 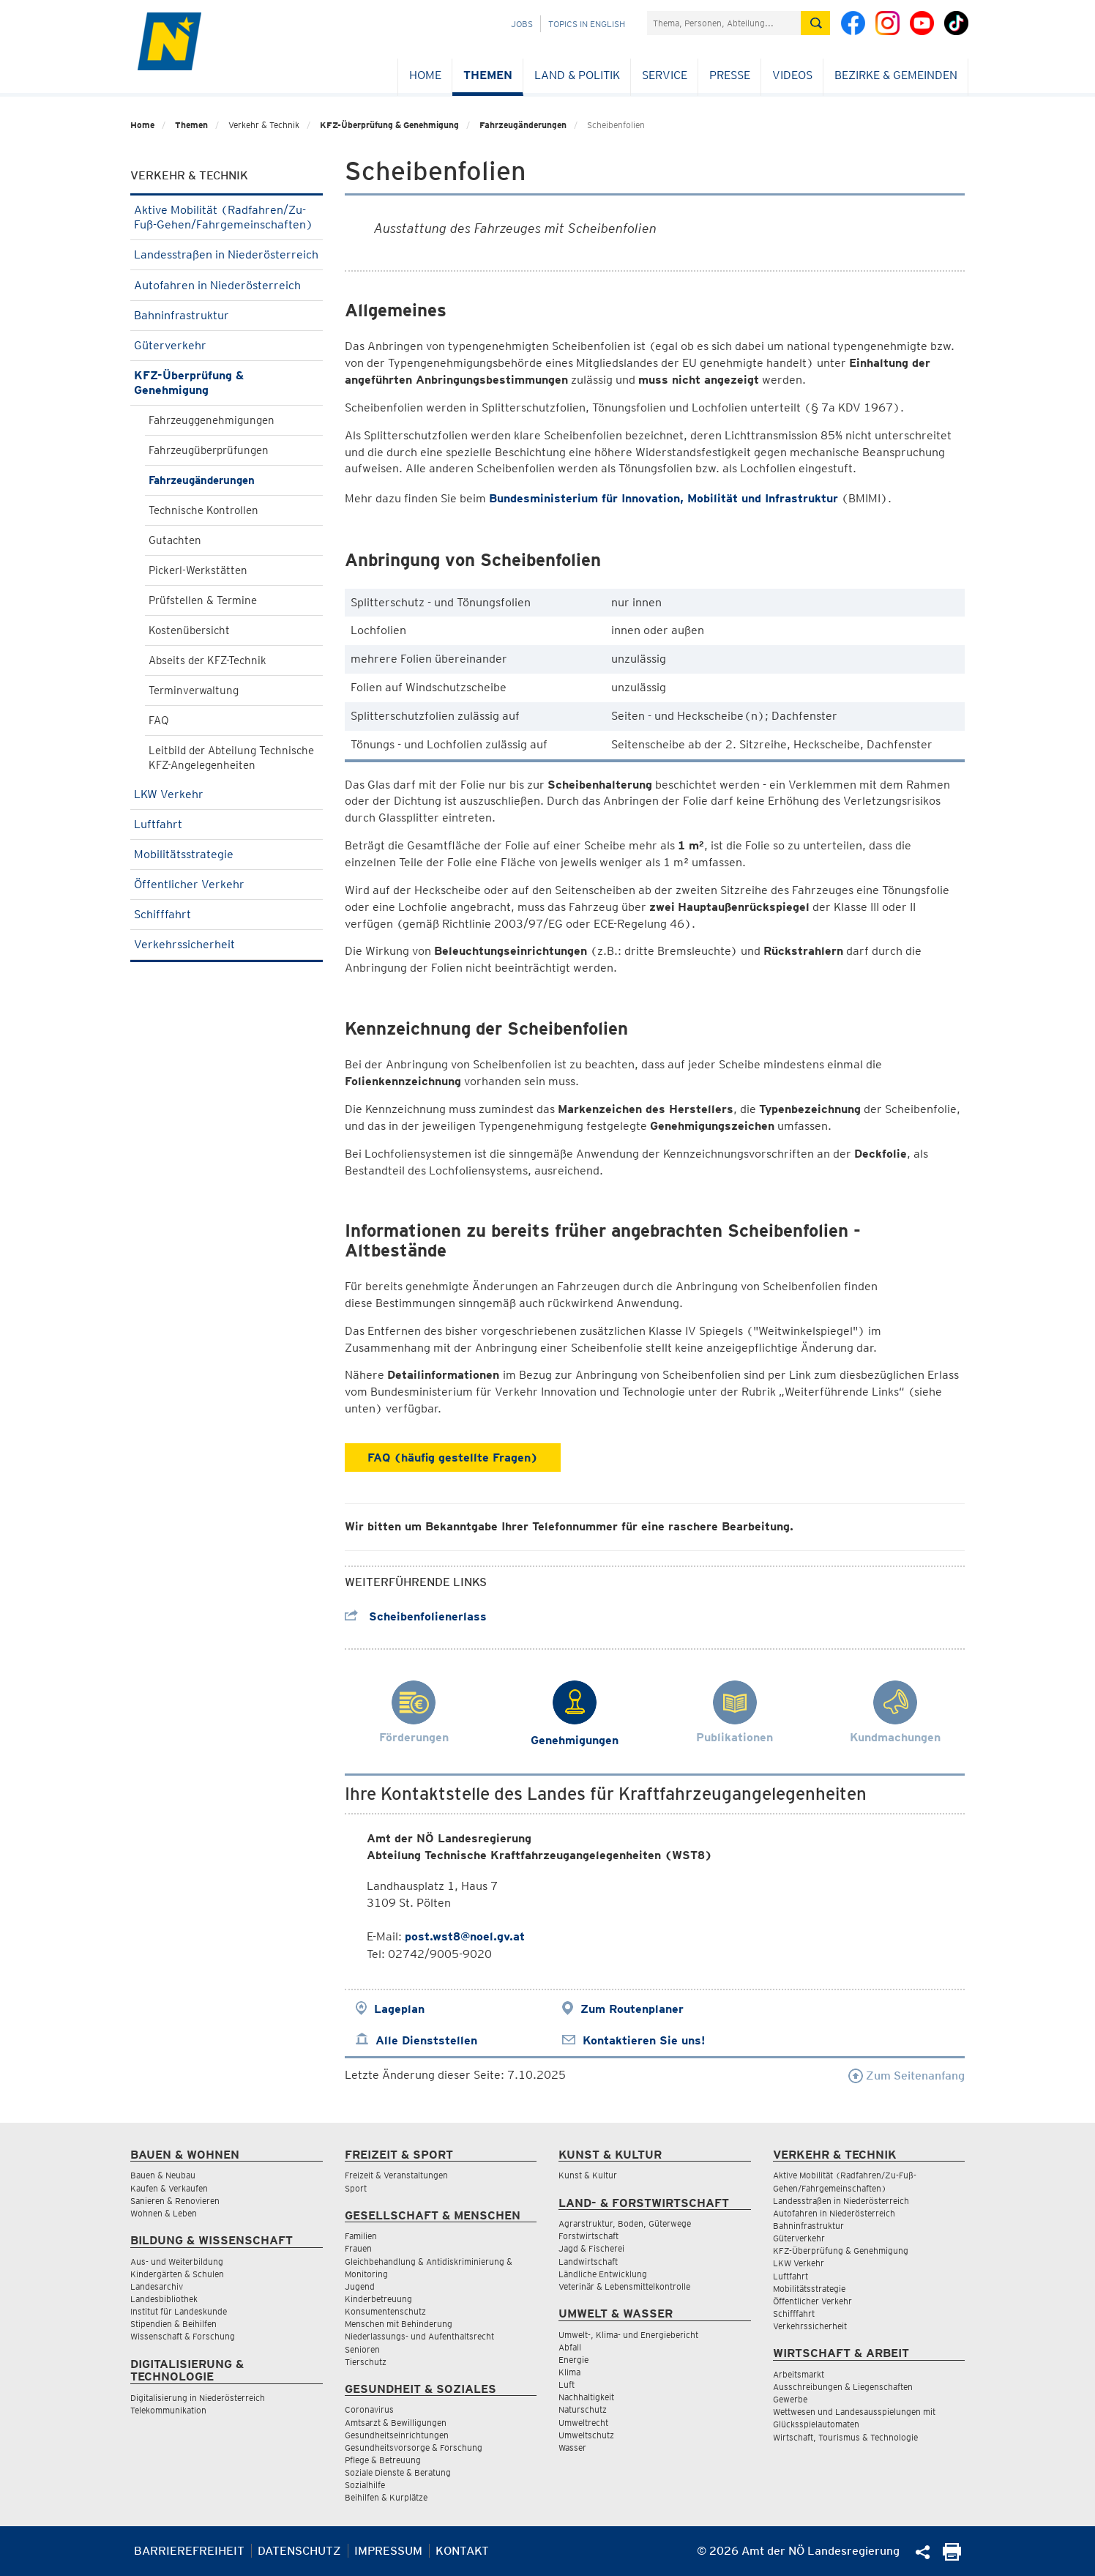 What do you see at coordinates (209, 450) in the screenshot?
I see `Fahrzeugüberprüfungen` at bounding box center [209, 450].